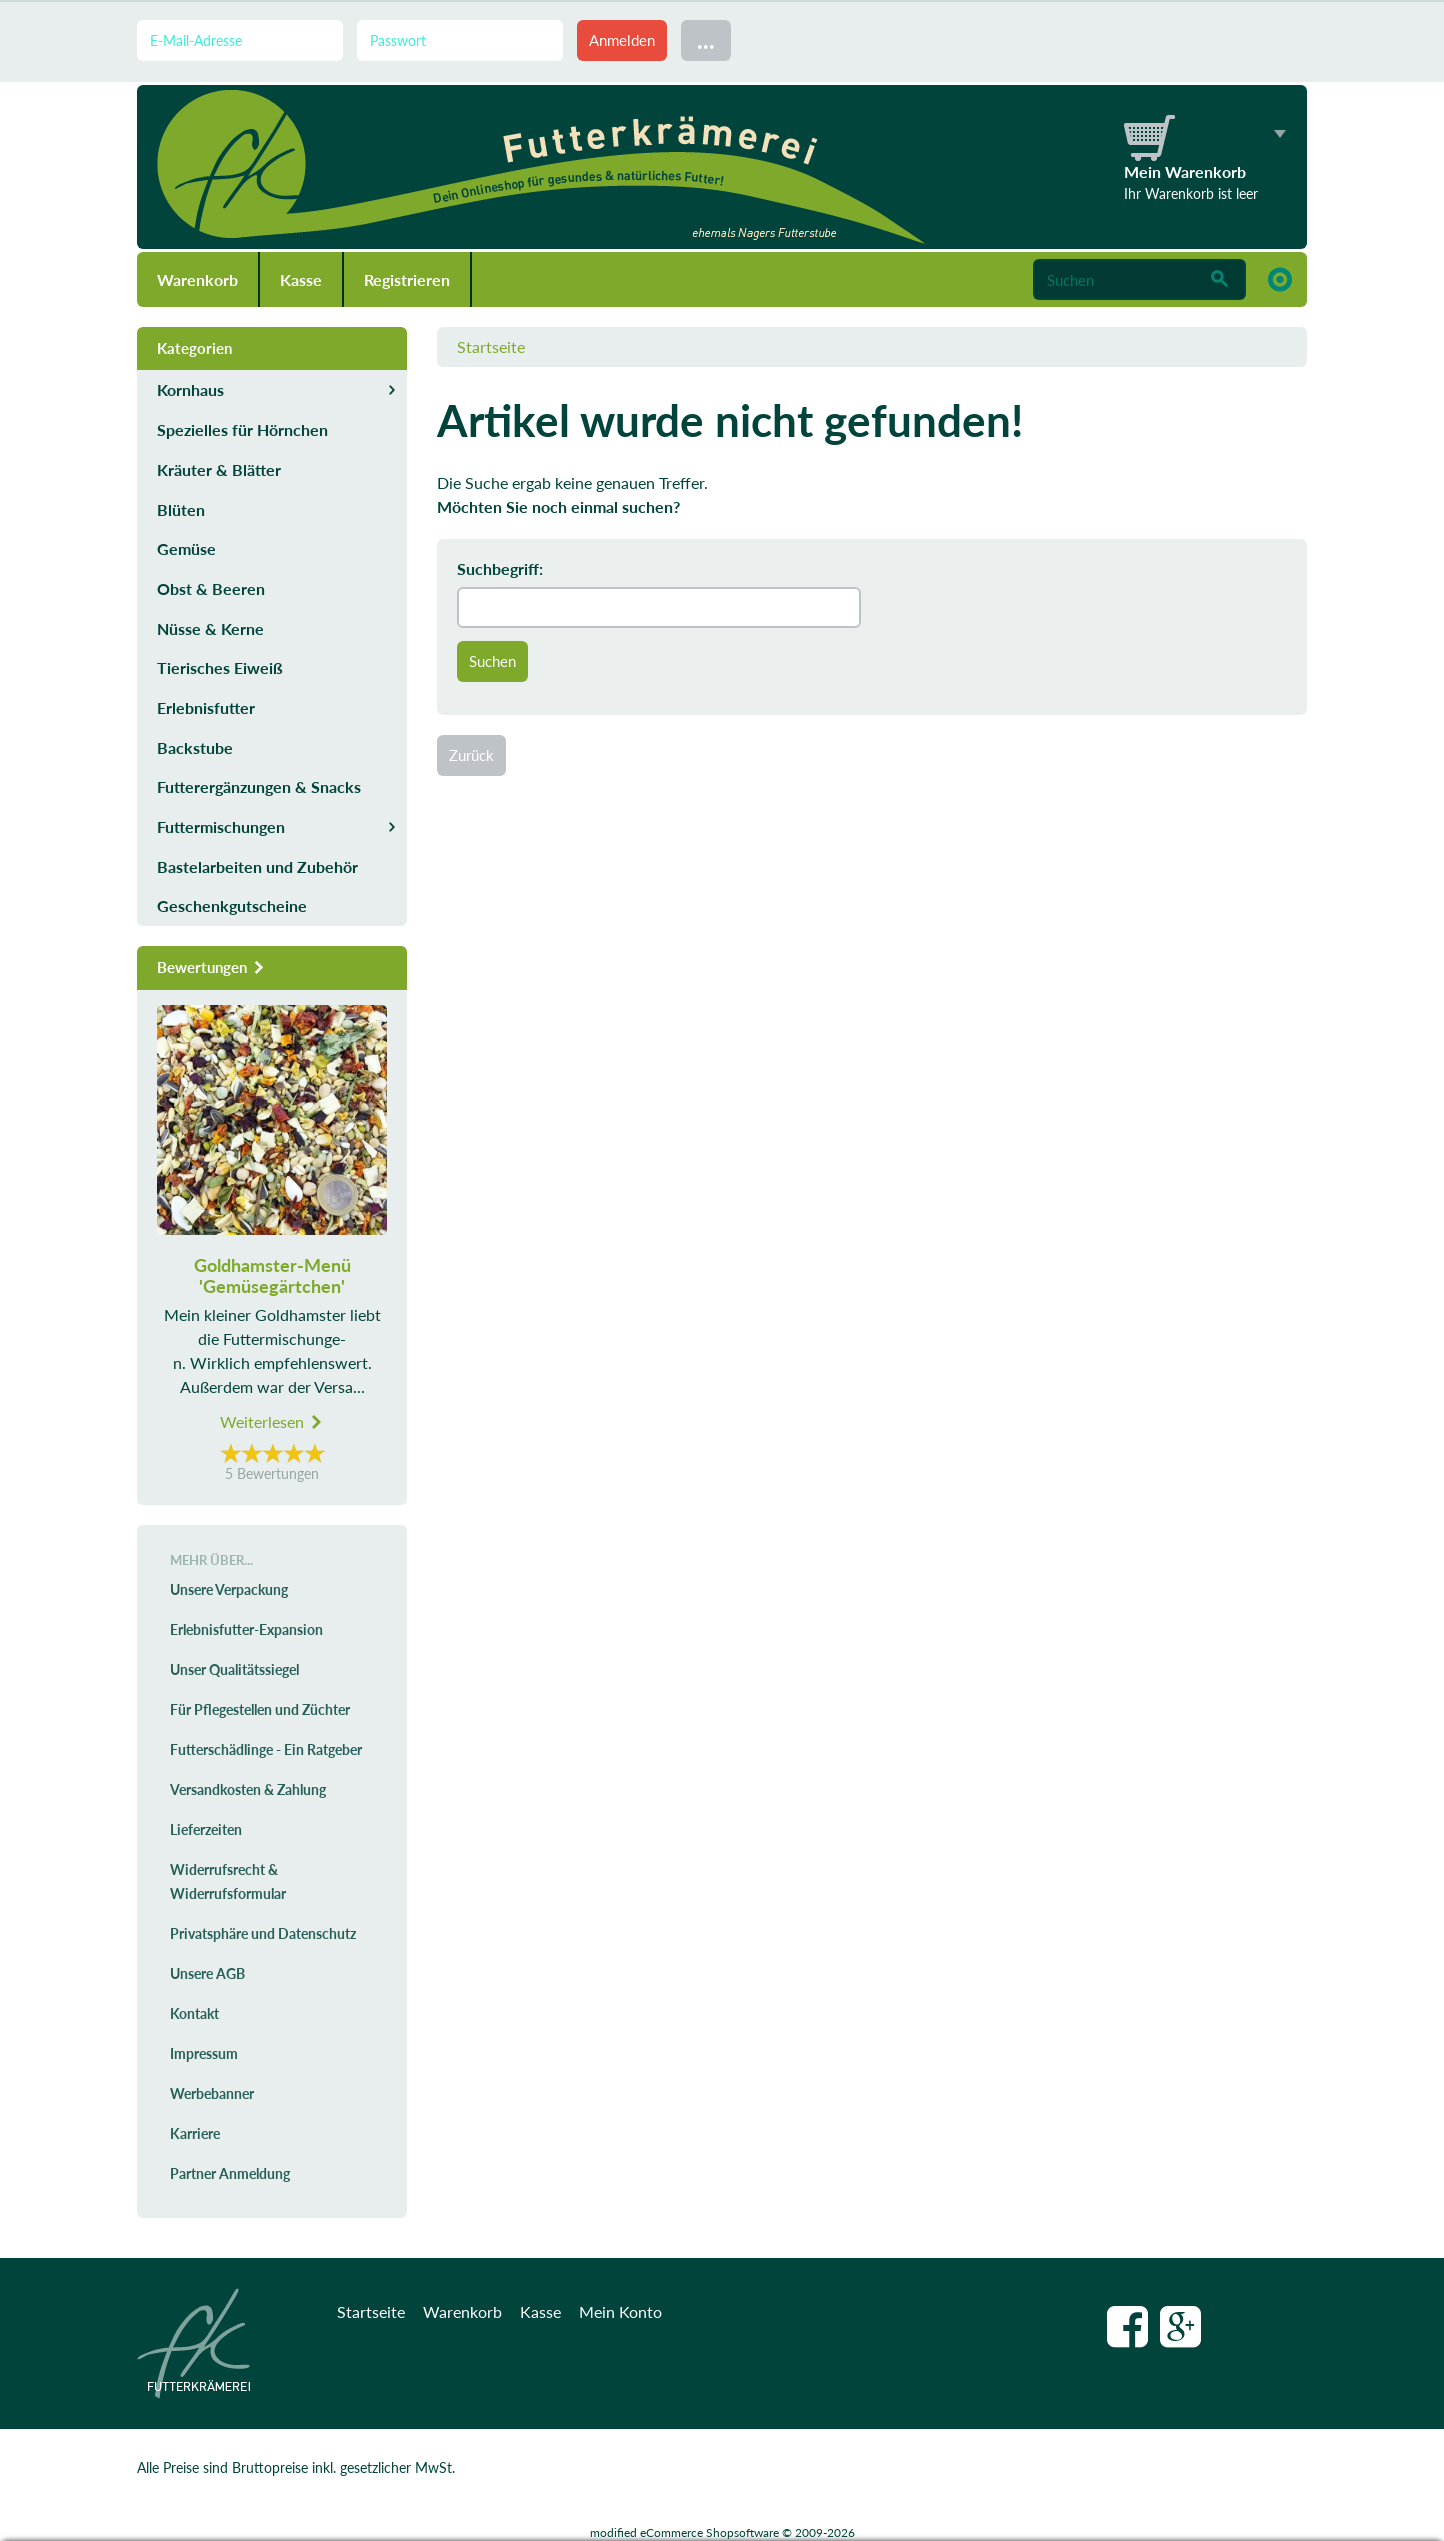 This screenshot has height=2541, width=1444. Describe the element at coordinates (211, 967) in the screenshot. I see `Bewertungen` at that location.